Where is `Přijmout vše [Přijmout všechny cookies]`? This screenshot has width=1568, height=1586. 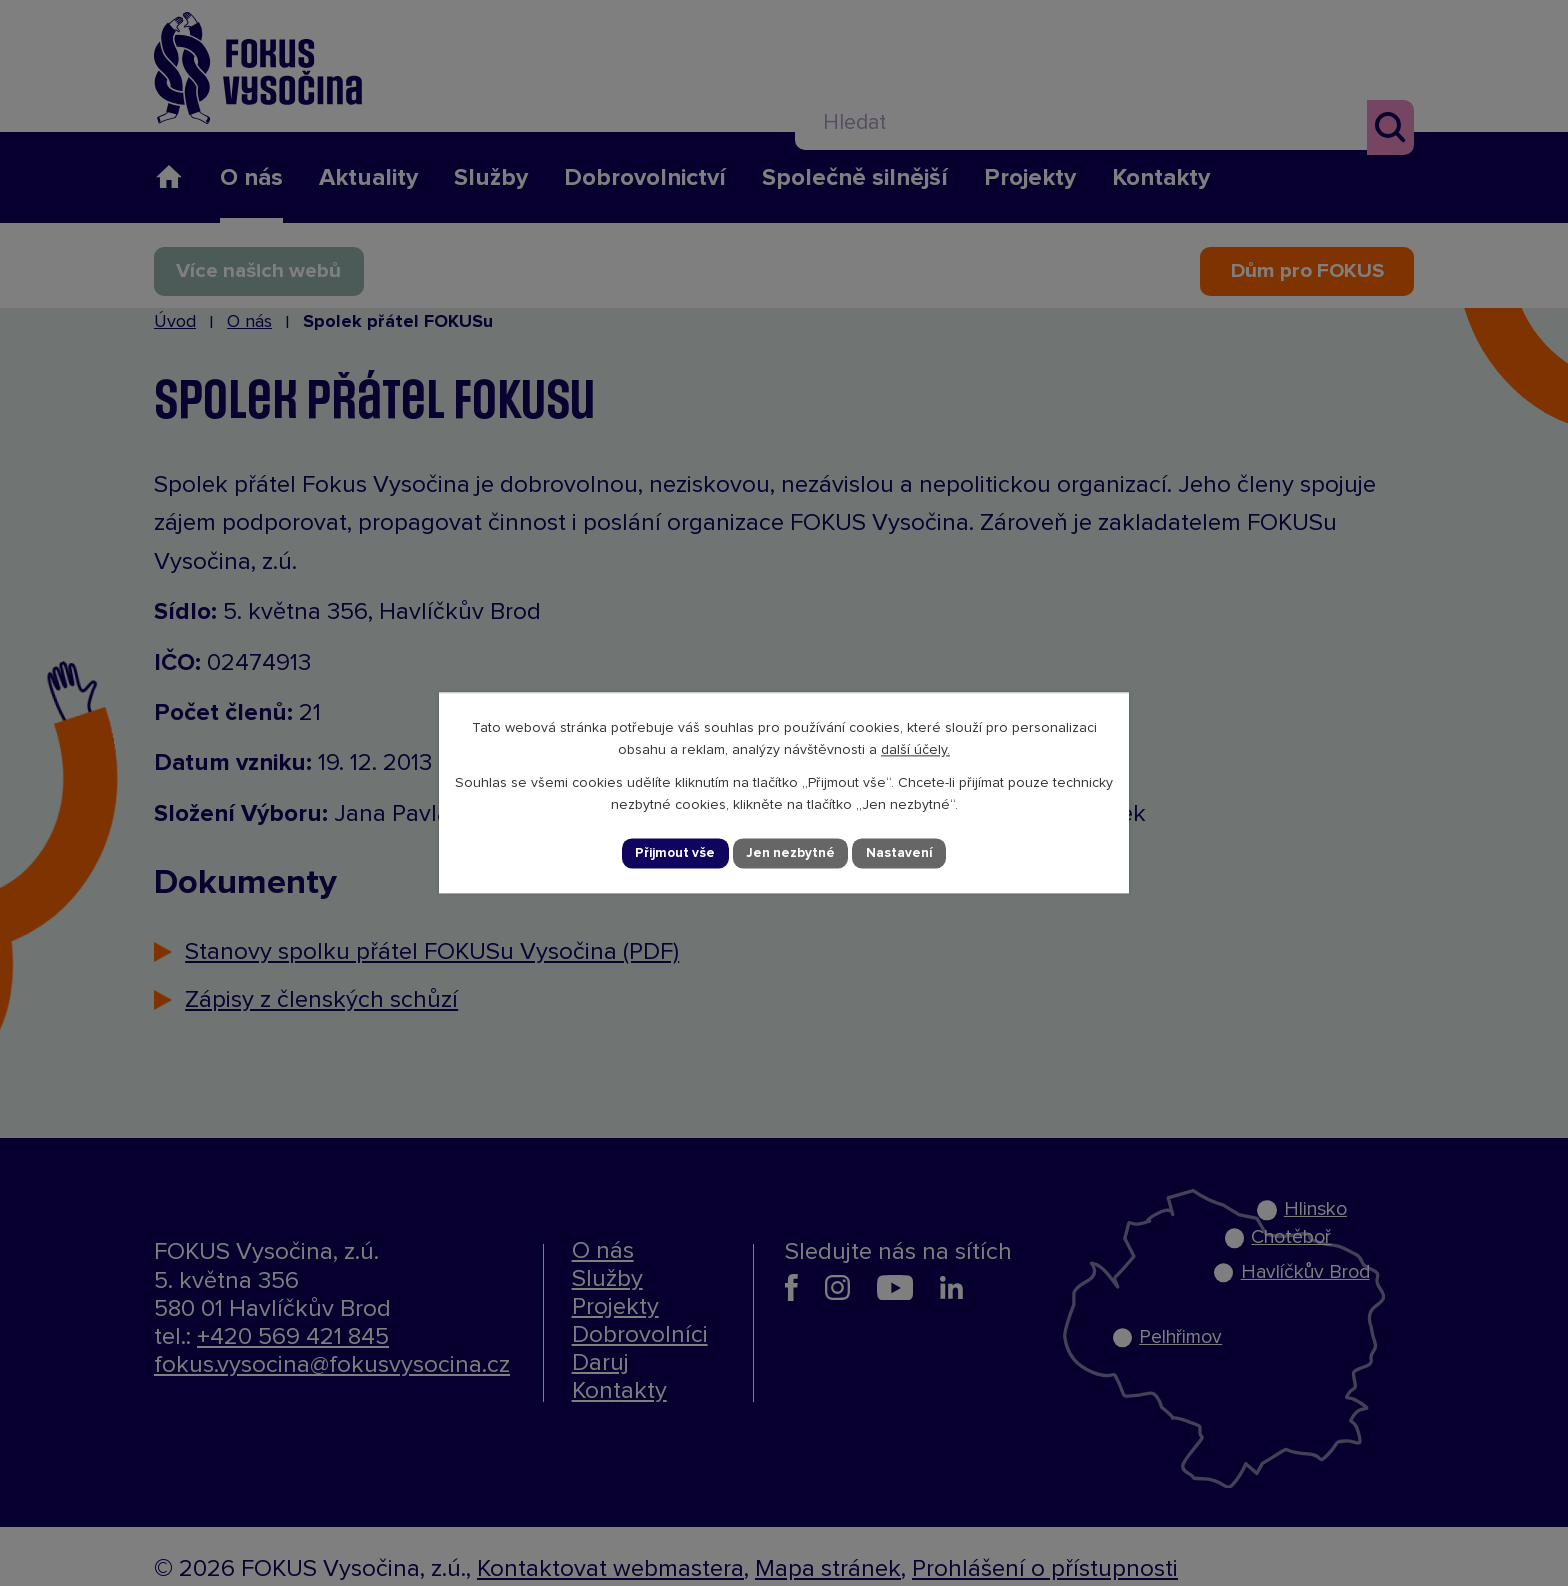 Přijmout vše [Přijmout všechny cookies] is located at coordinates (674, 853).